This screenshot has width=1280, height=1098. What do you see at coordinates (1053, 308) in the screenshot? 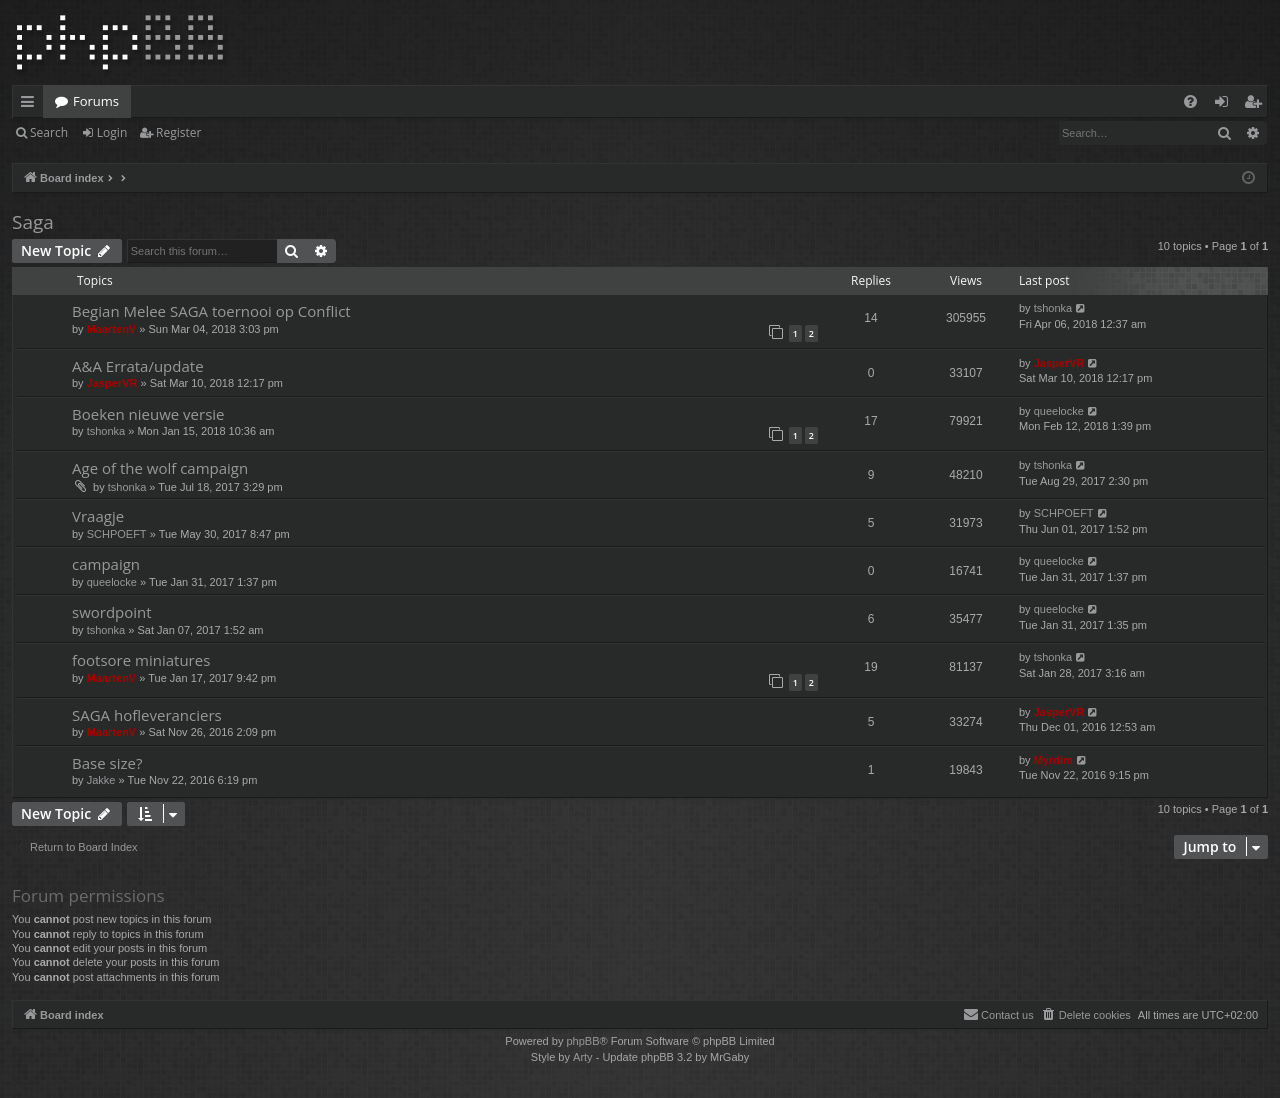
I see `tshonka` at bounding box center [1053, 308].